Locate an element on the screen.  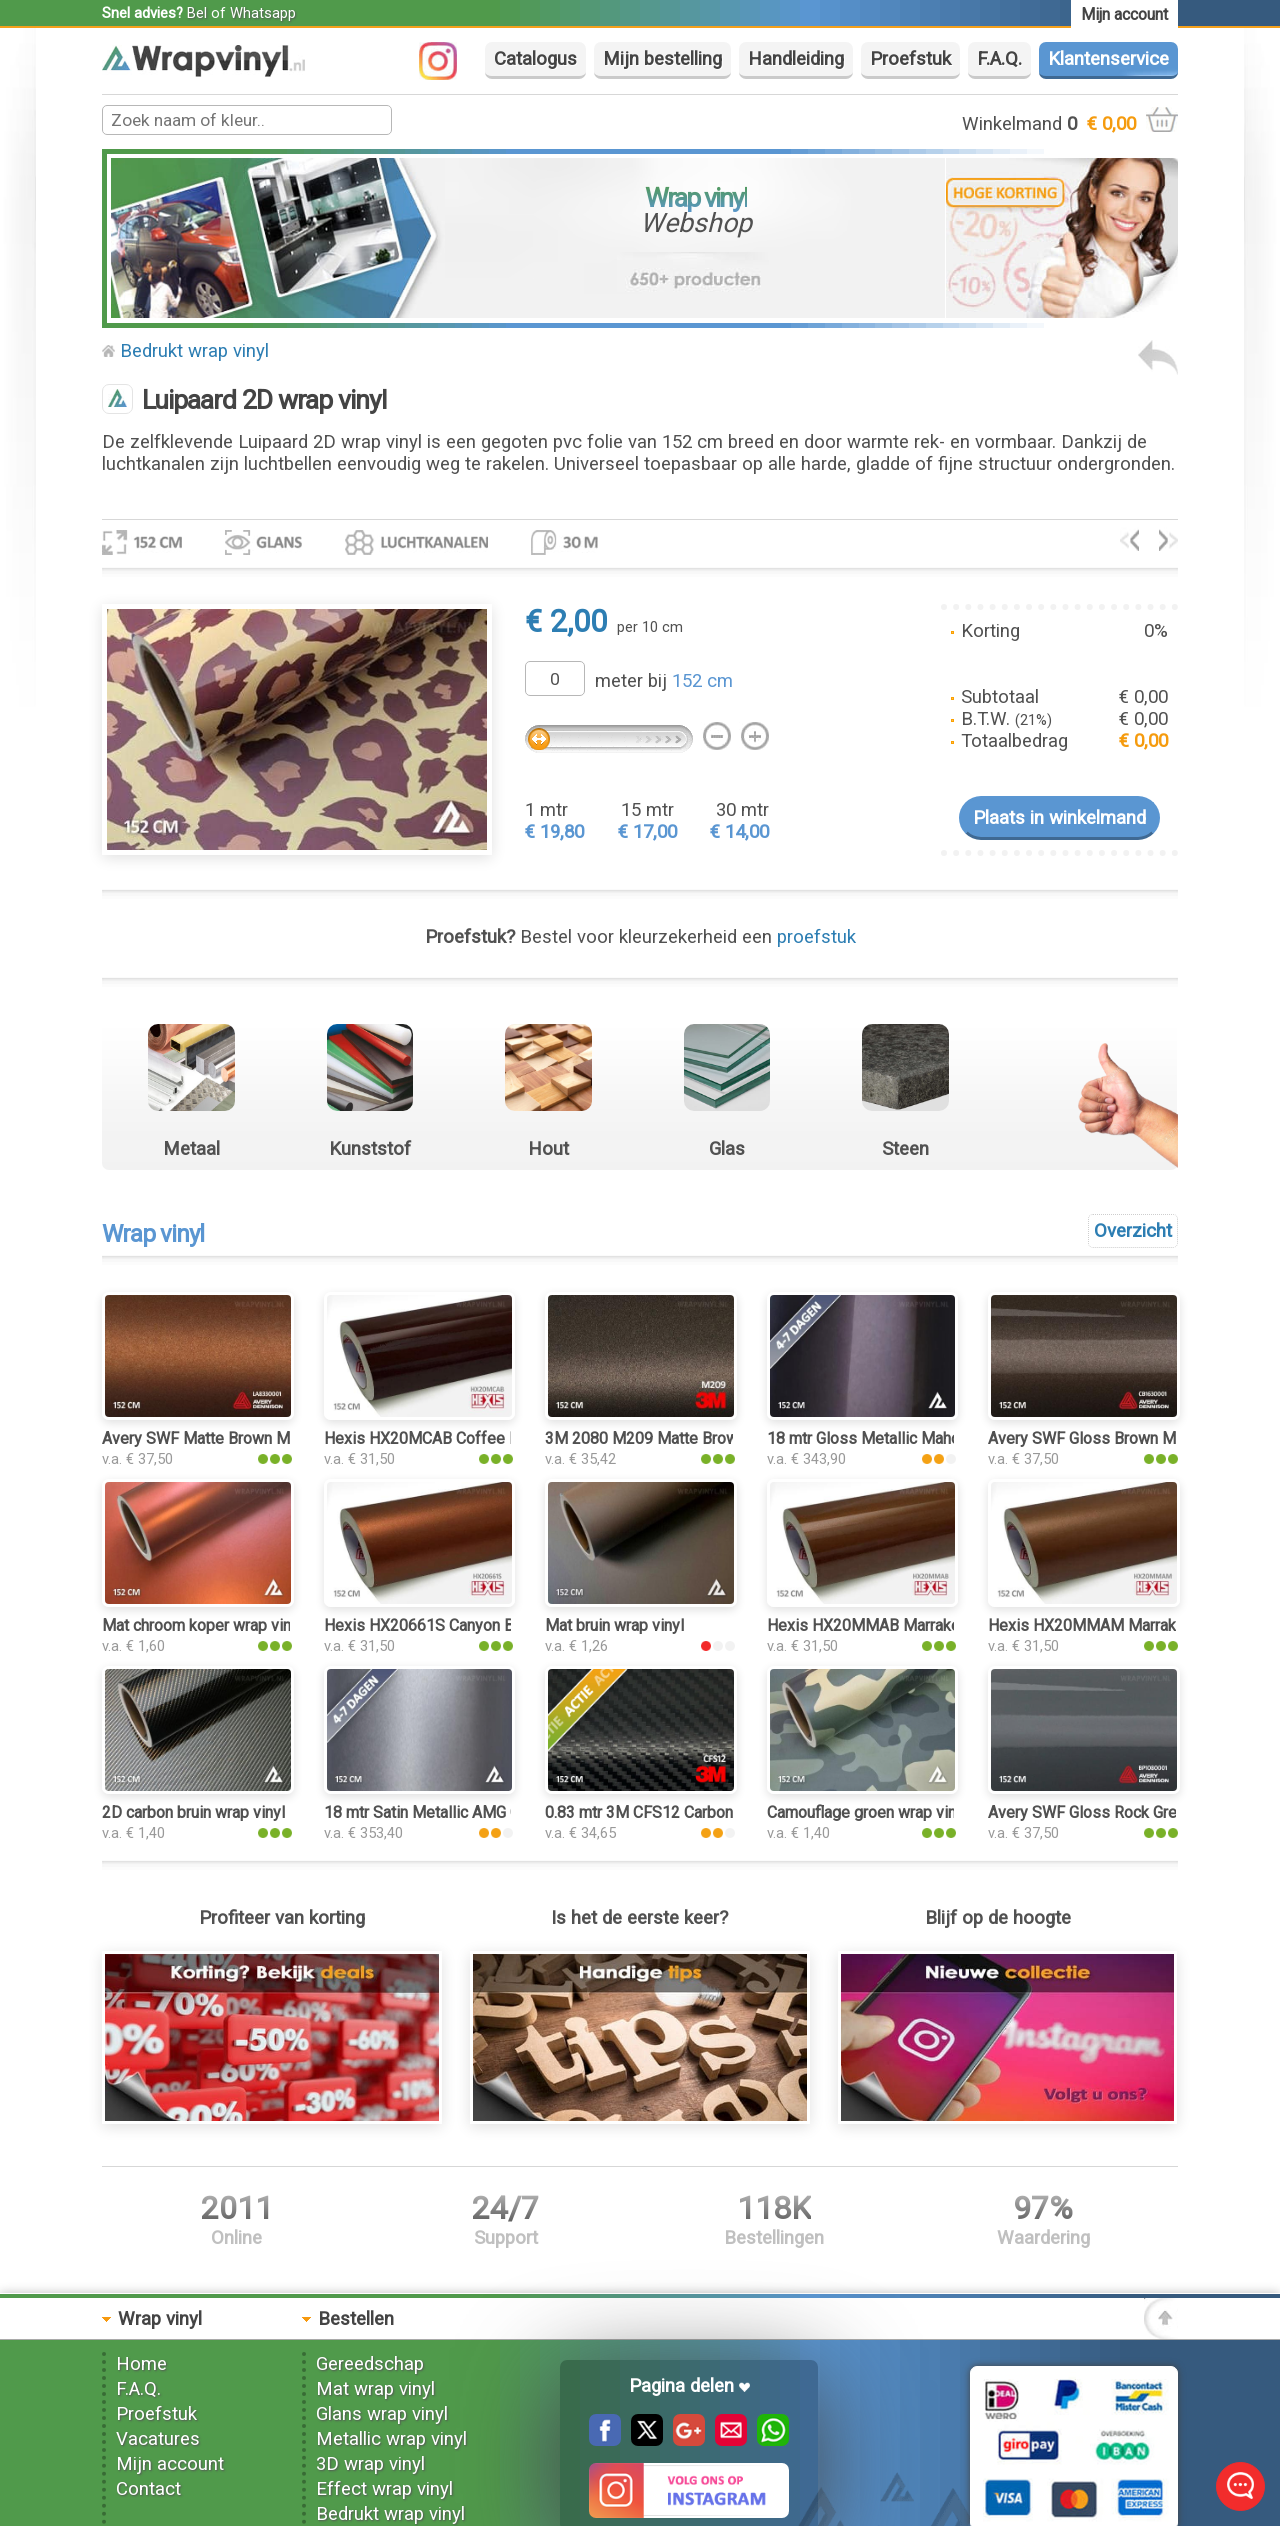
3M 2080 M209 Matte Brown Metallic wrap vinyl is located at coordinates (712, 1438).